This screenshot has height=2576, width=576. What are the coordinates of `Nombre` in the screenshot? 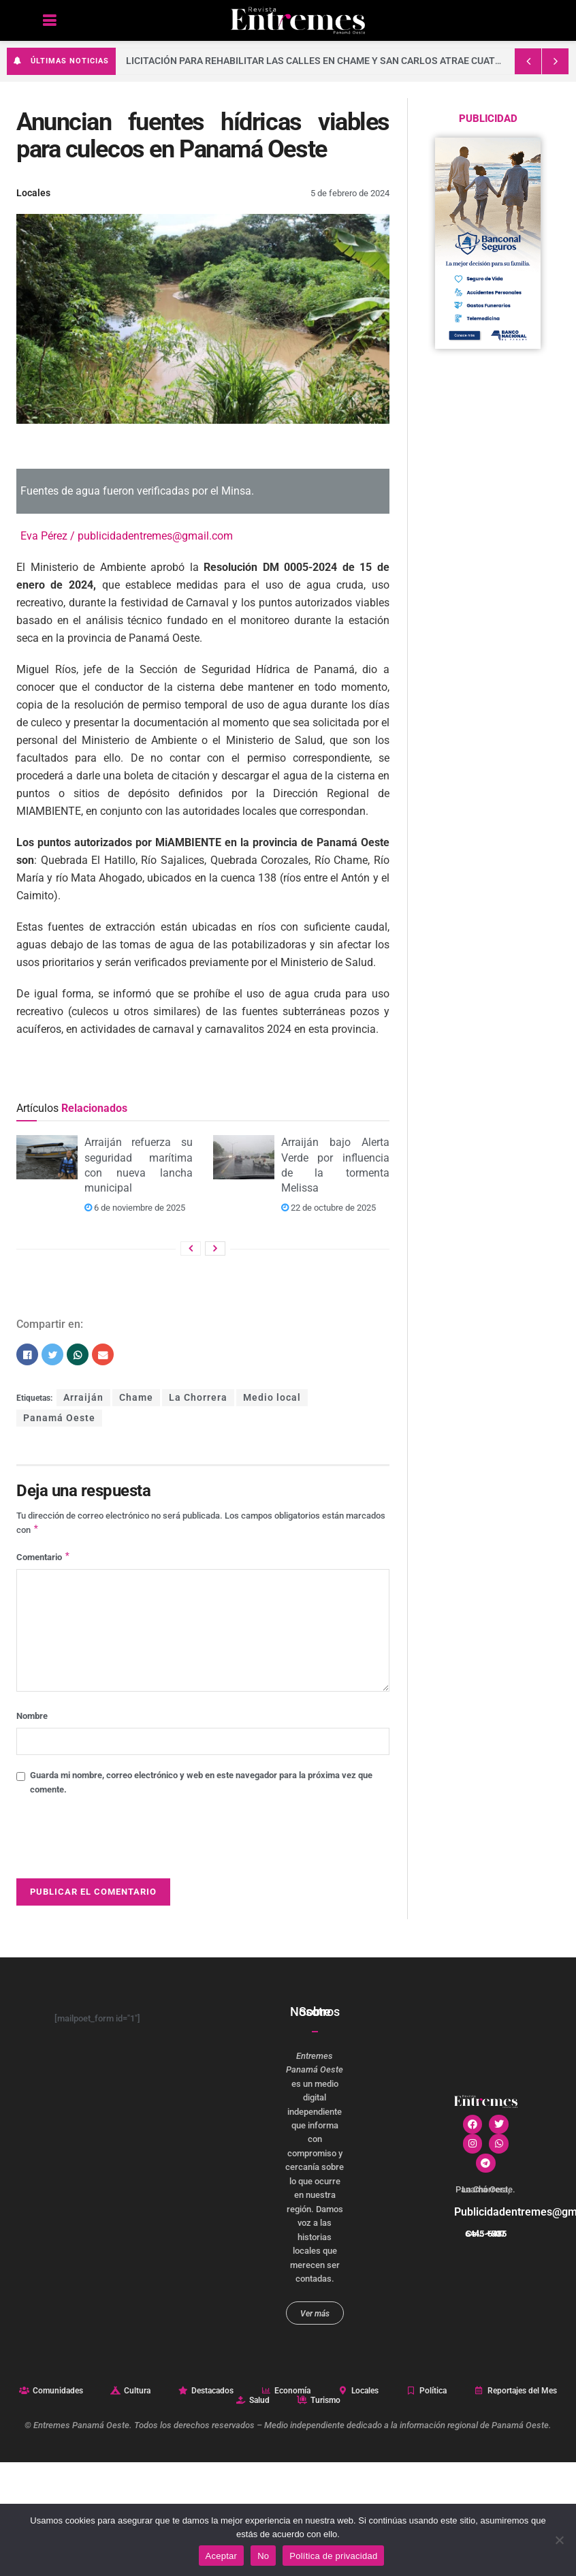 It's located at (32, 1718).